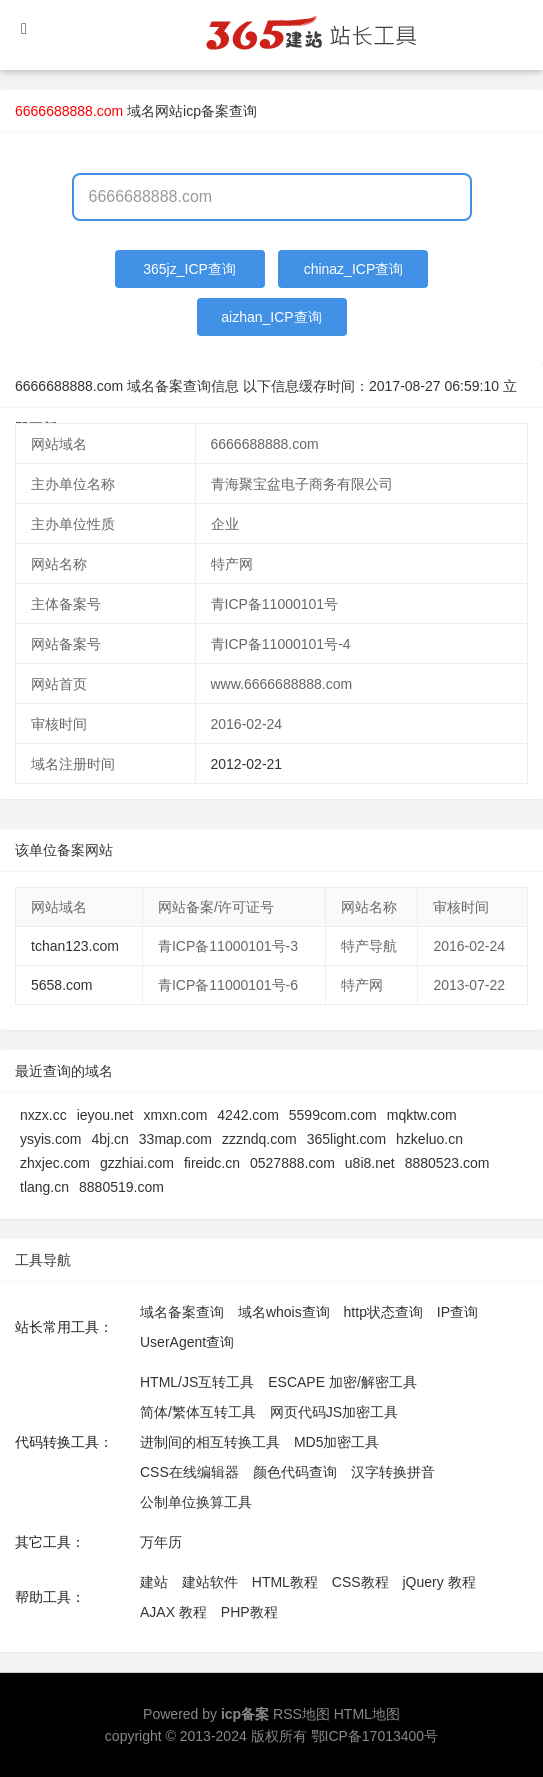 The width and height of the screenshot is (543, 1777). I want to click on 网站icp备案查询, so click(206, 111).